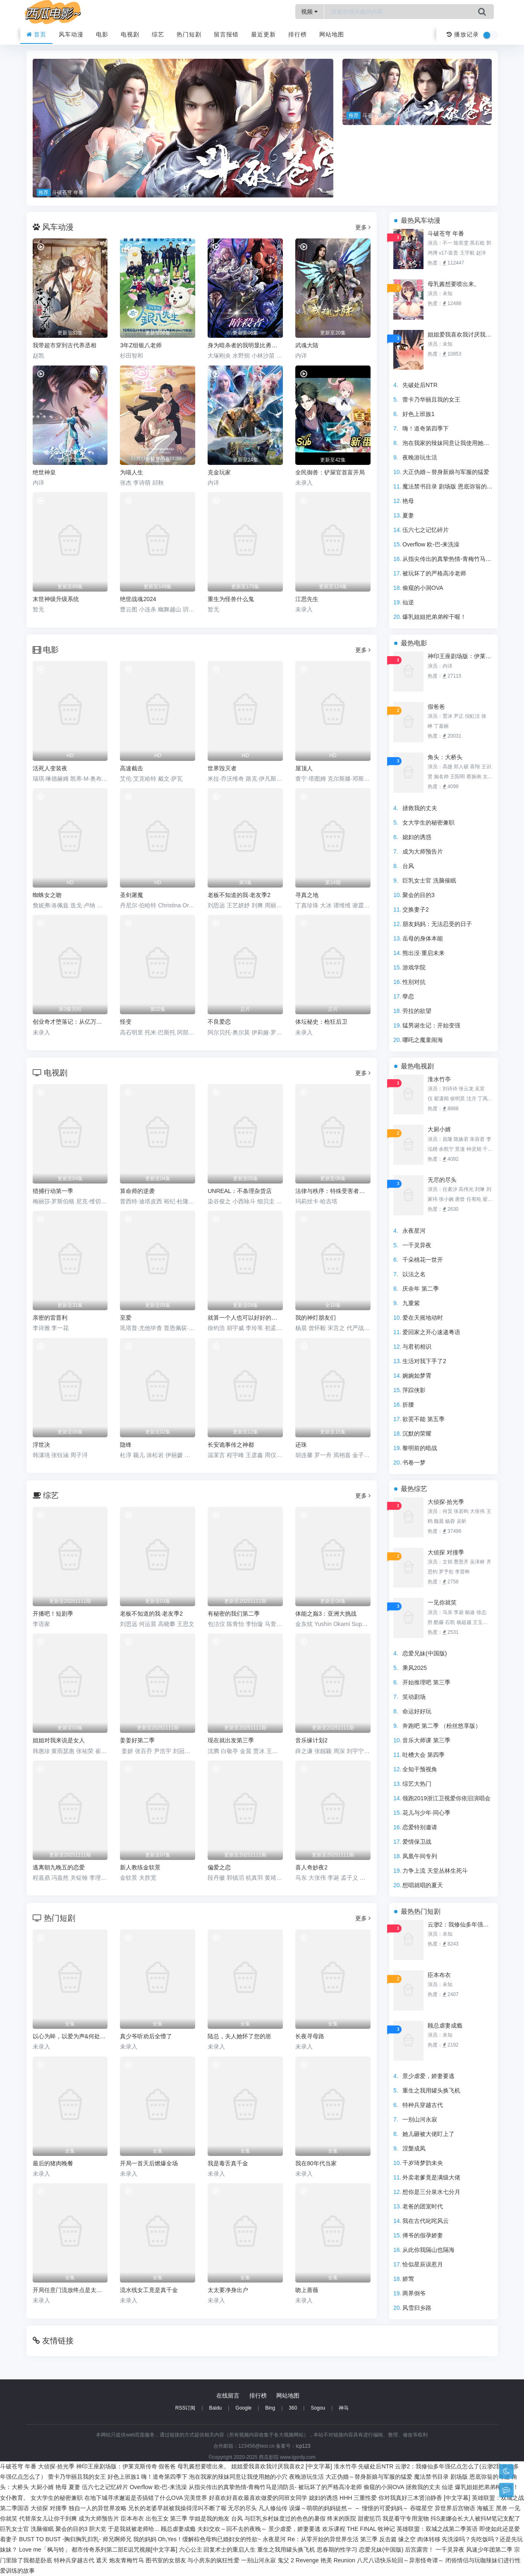 Image resolution: width=524 pixels, height=2576 pixels. I want to click on 以心为眸，以爱为声&何处闻衷声, so click(70, 2036).